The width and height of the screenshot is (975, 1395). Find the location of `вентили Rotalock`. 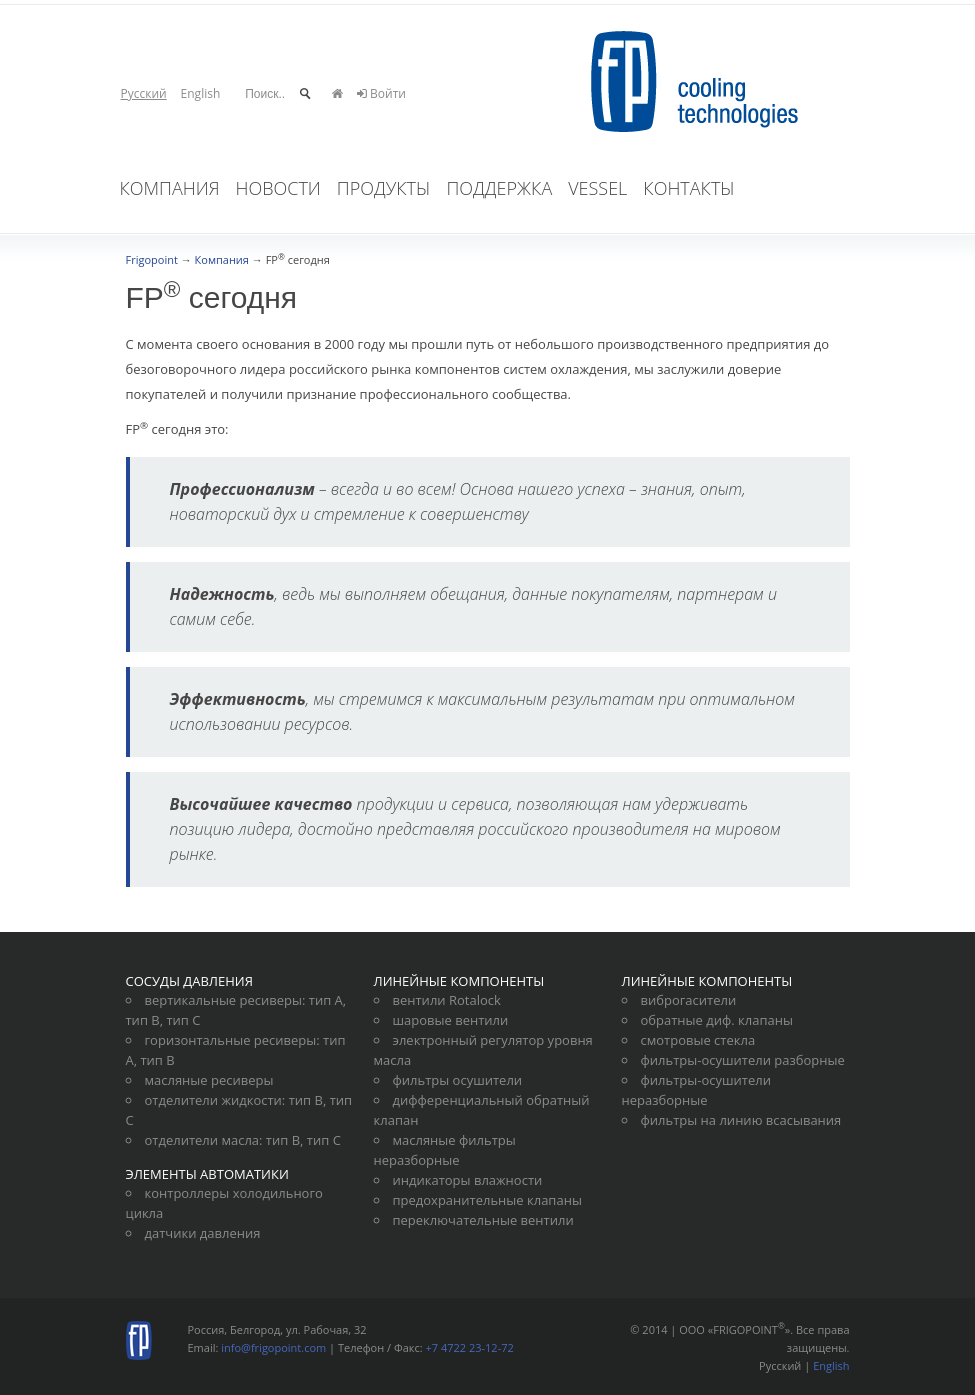

вентили Rotalock is located at coordinates (447, 1000).